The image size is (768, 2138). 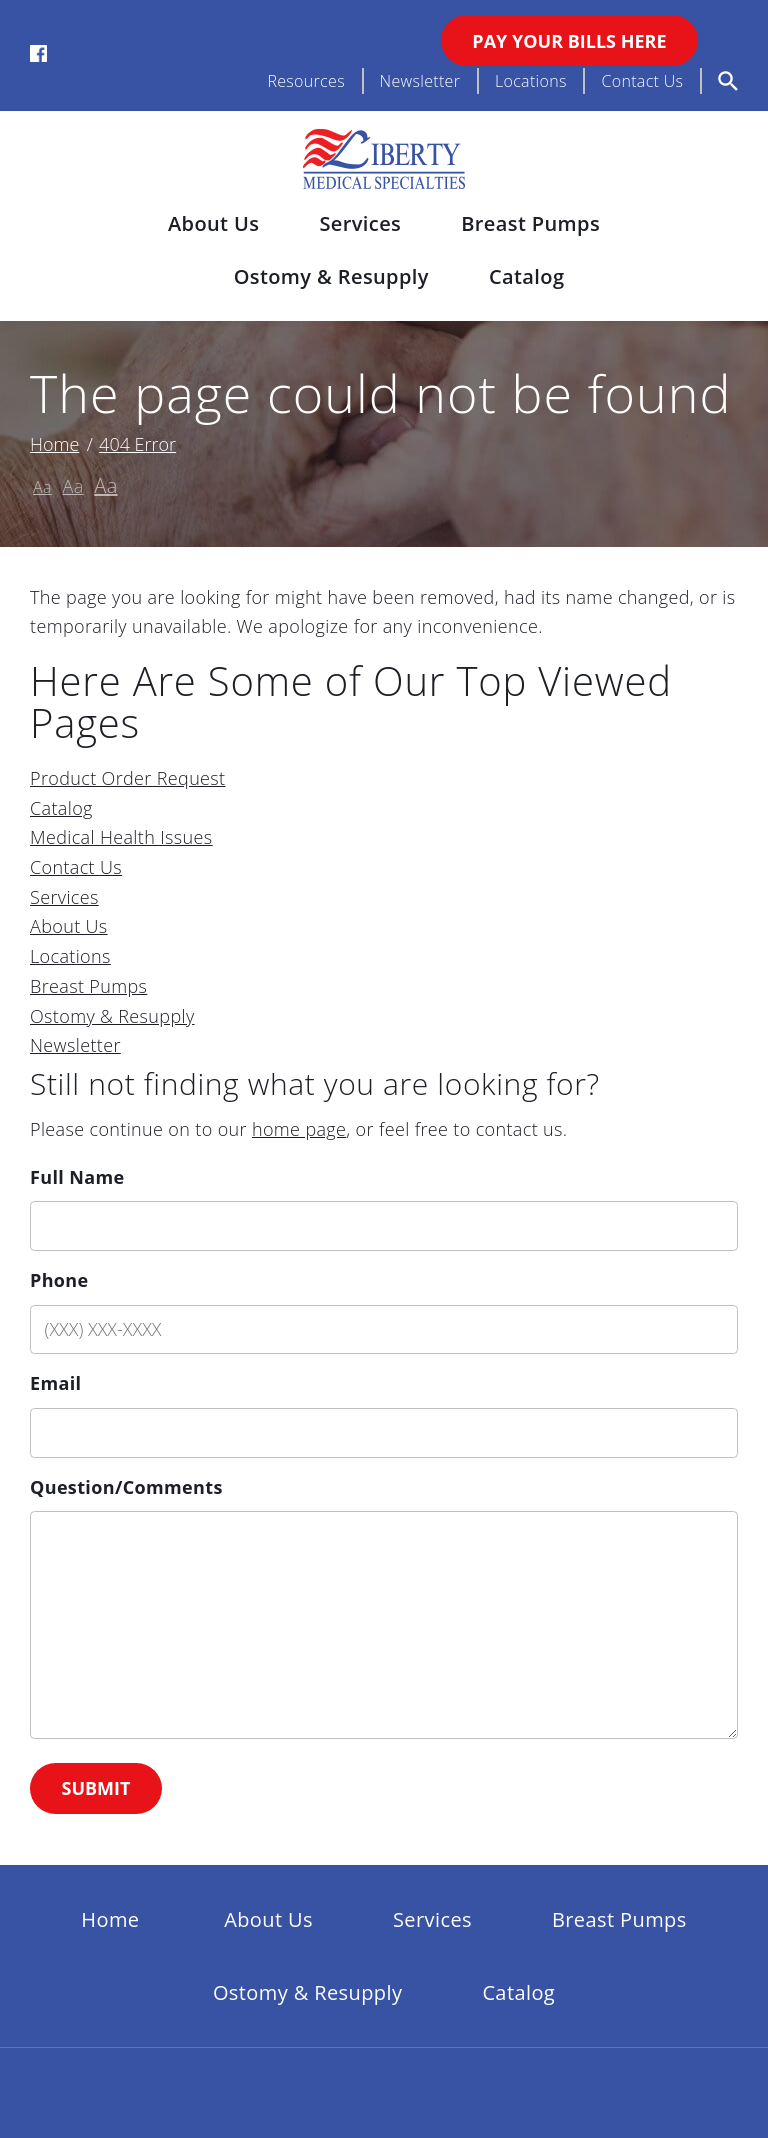 I want to click on Phone, so click(x=59, y=1280).